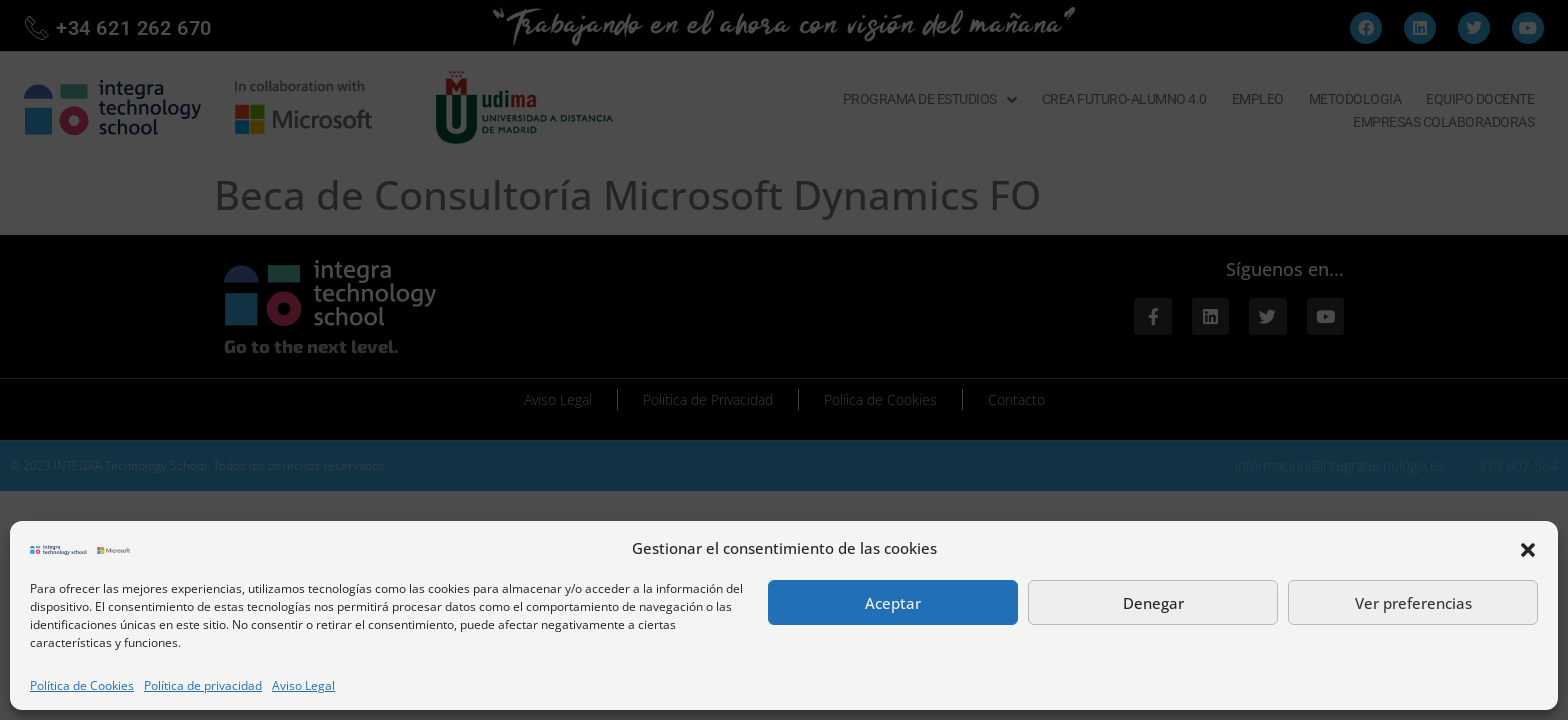 The image size is (1568, 720). Describe the element at coordinates (1528, 548) in the screenshot. I see `[button]` at that location.